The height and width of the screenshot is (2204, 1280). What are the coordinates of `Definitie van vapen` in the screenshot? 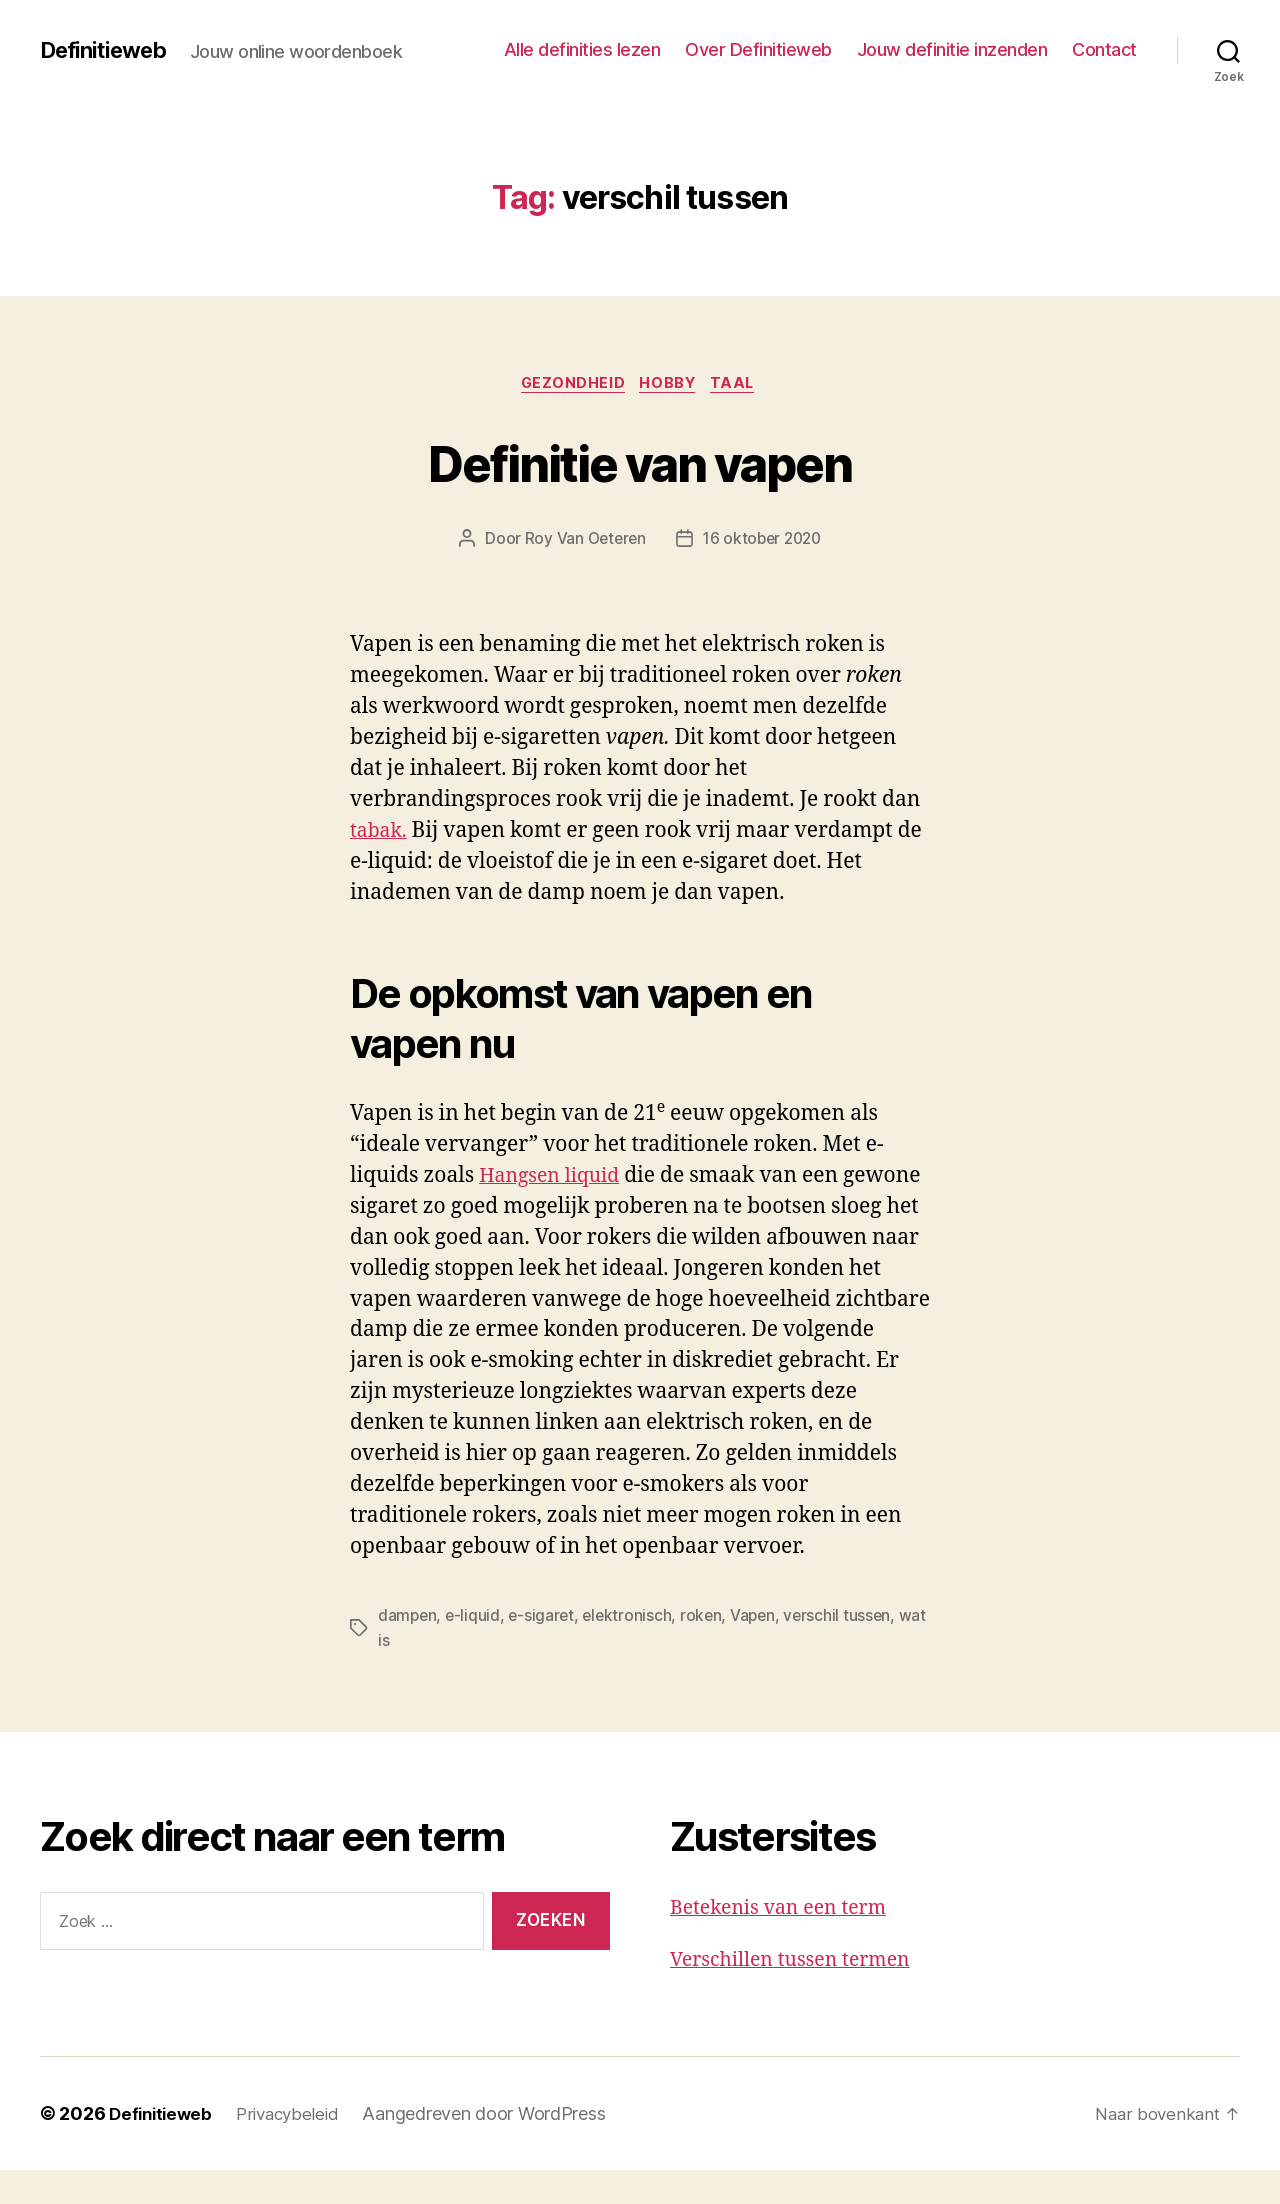 It's located at (640, 461).